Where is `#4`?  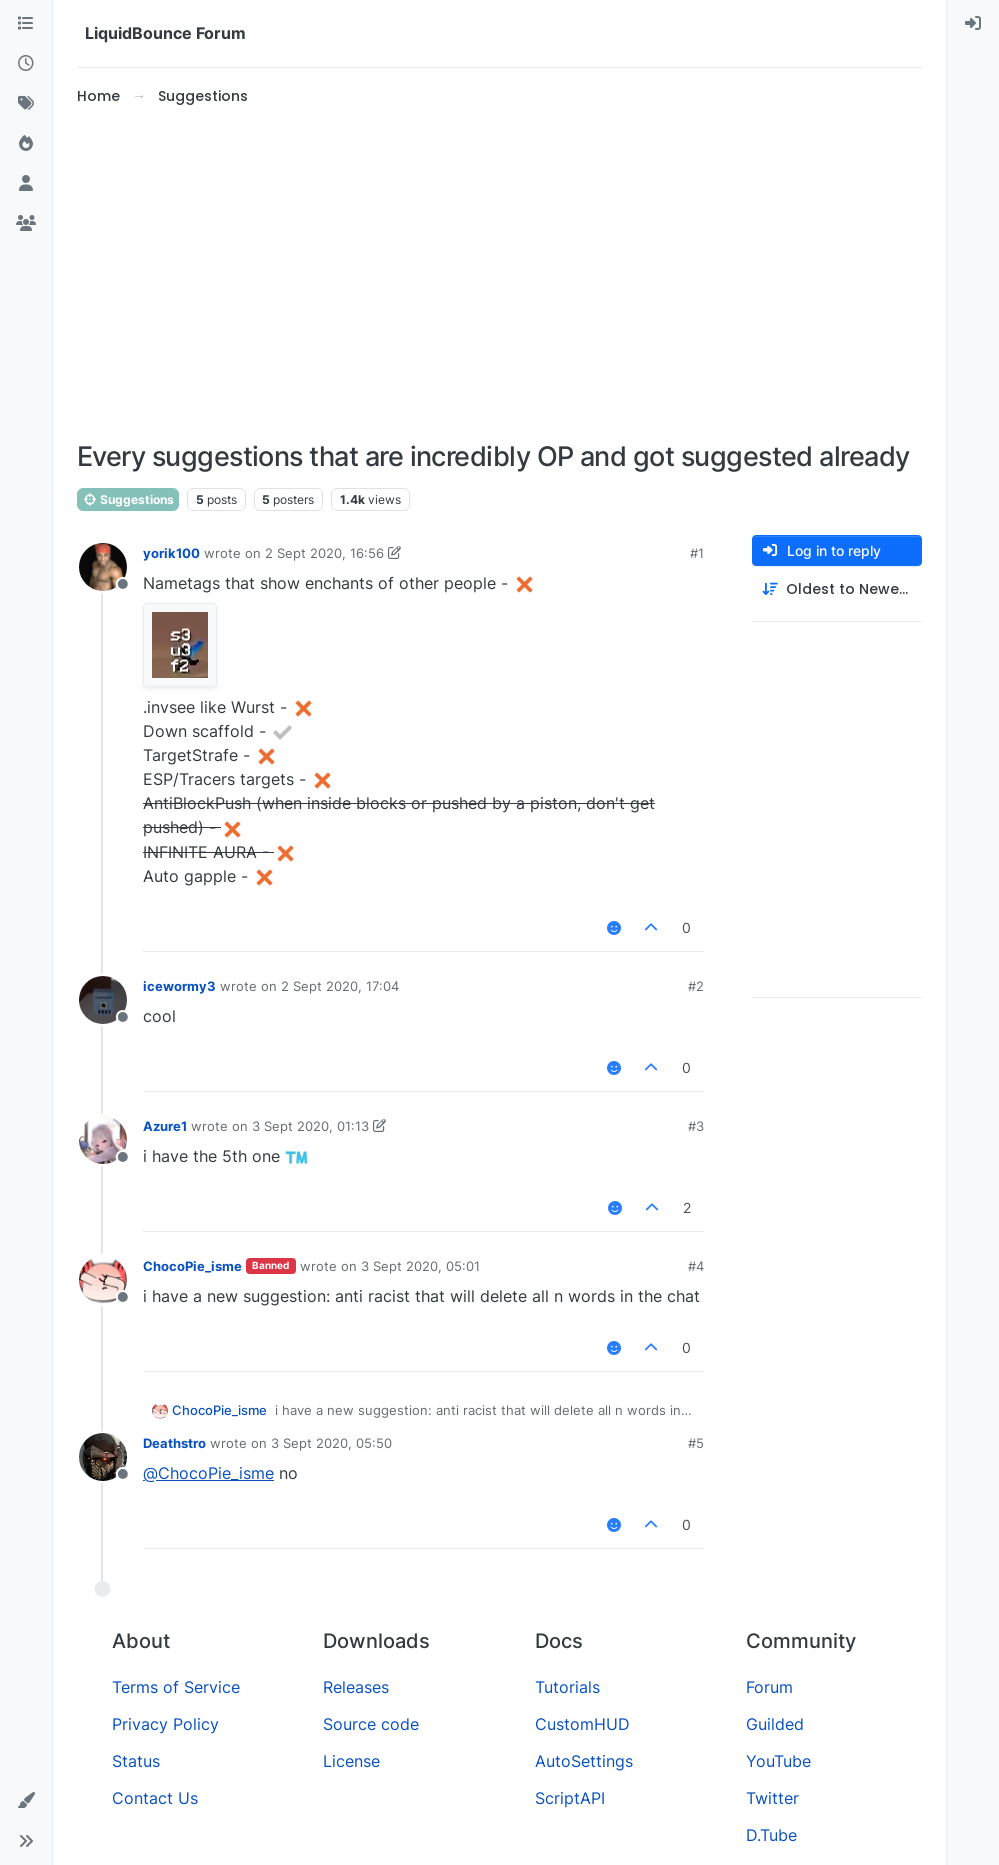 #4 is located at coordinates (696, 1266).